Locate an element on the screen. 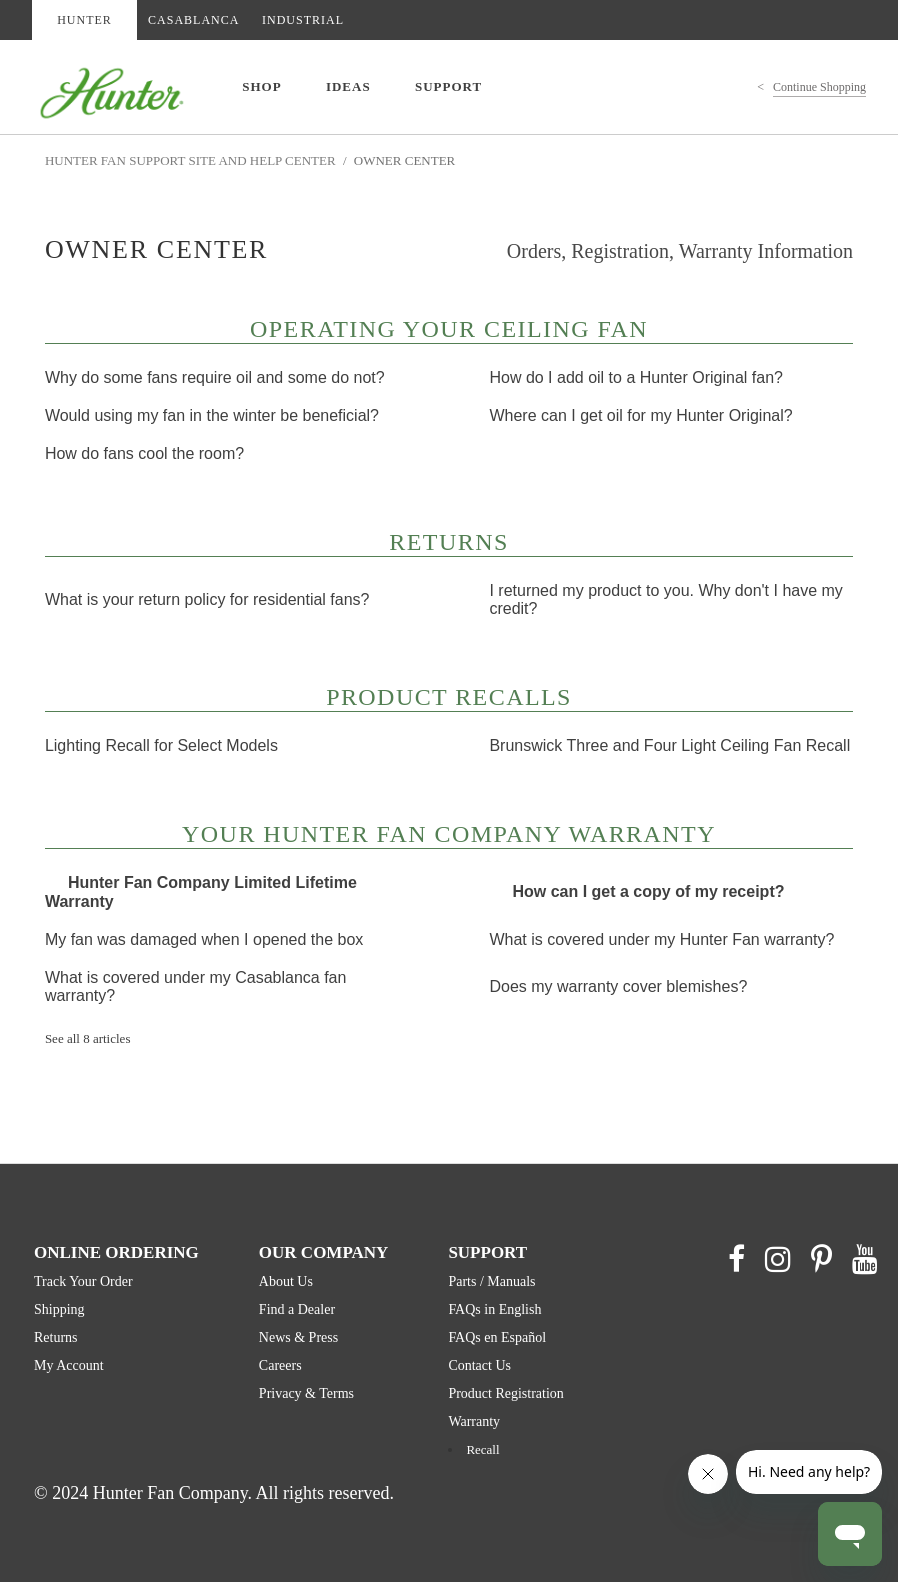  Hunter Fan Support Site and Help Center is located at coordinates (190, 160).